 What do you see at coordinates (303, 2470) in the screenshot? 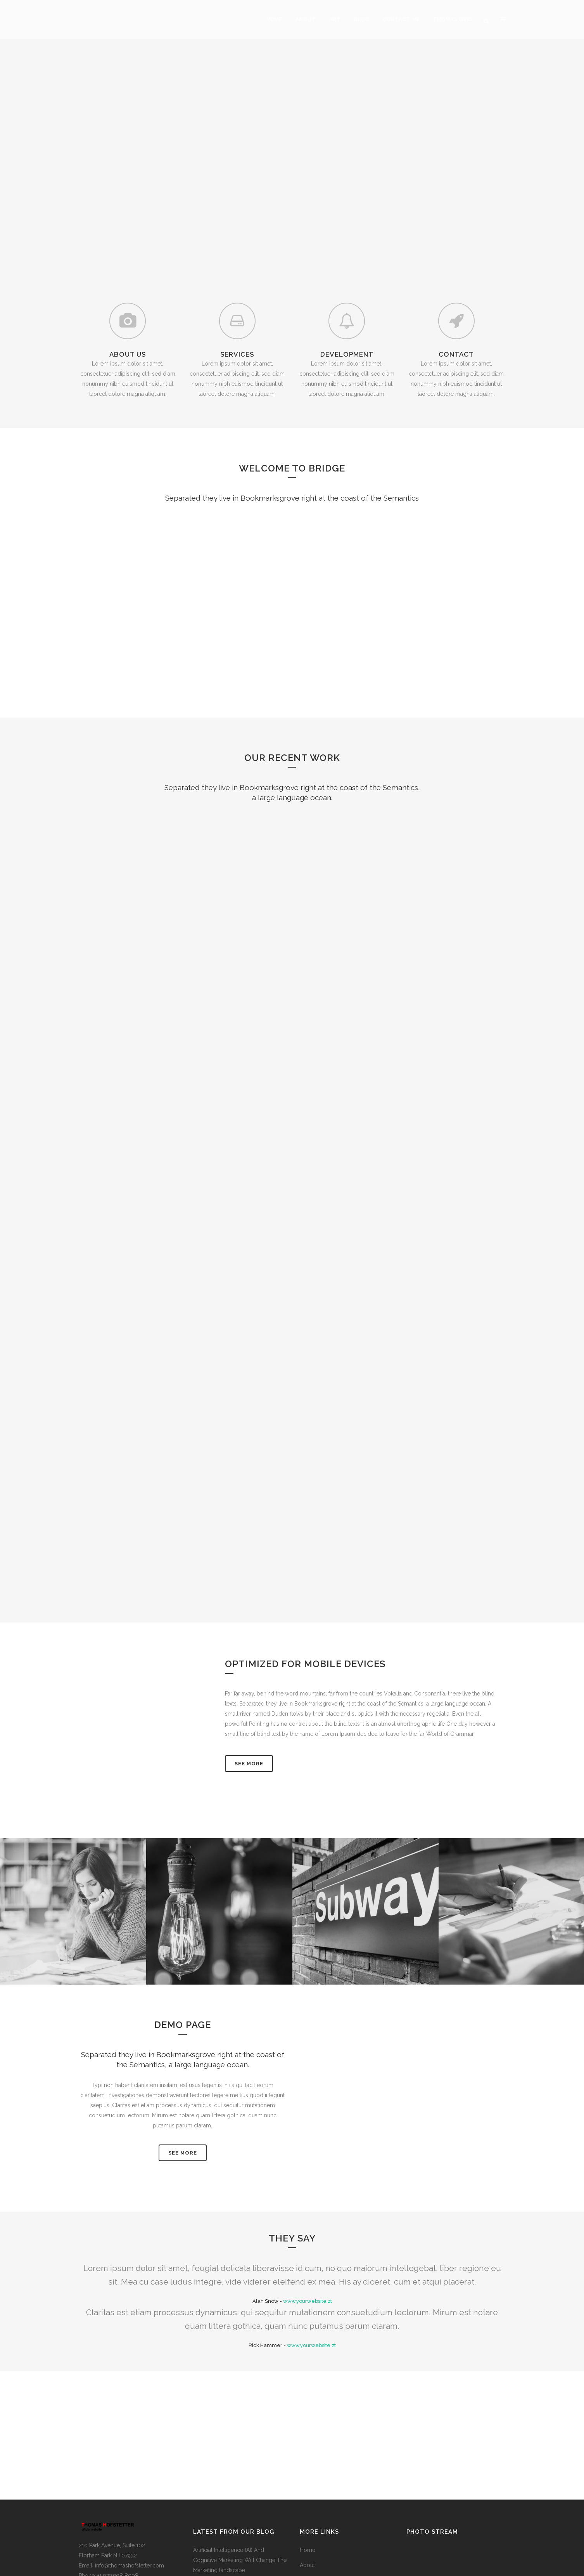
I see `Art` at bounding box center [303, 2470].